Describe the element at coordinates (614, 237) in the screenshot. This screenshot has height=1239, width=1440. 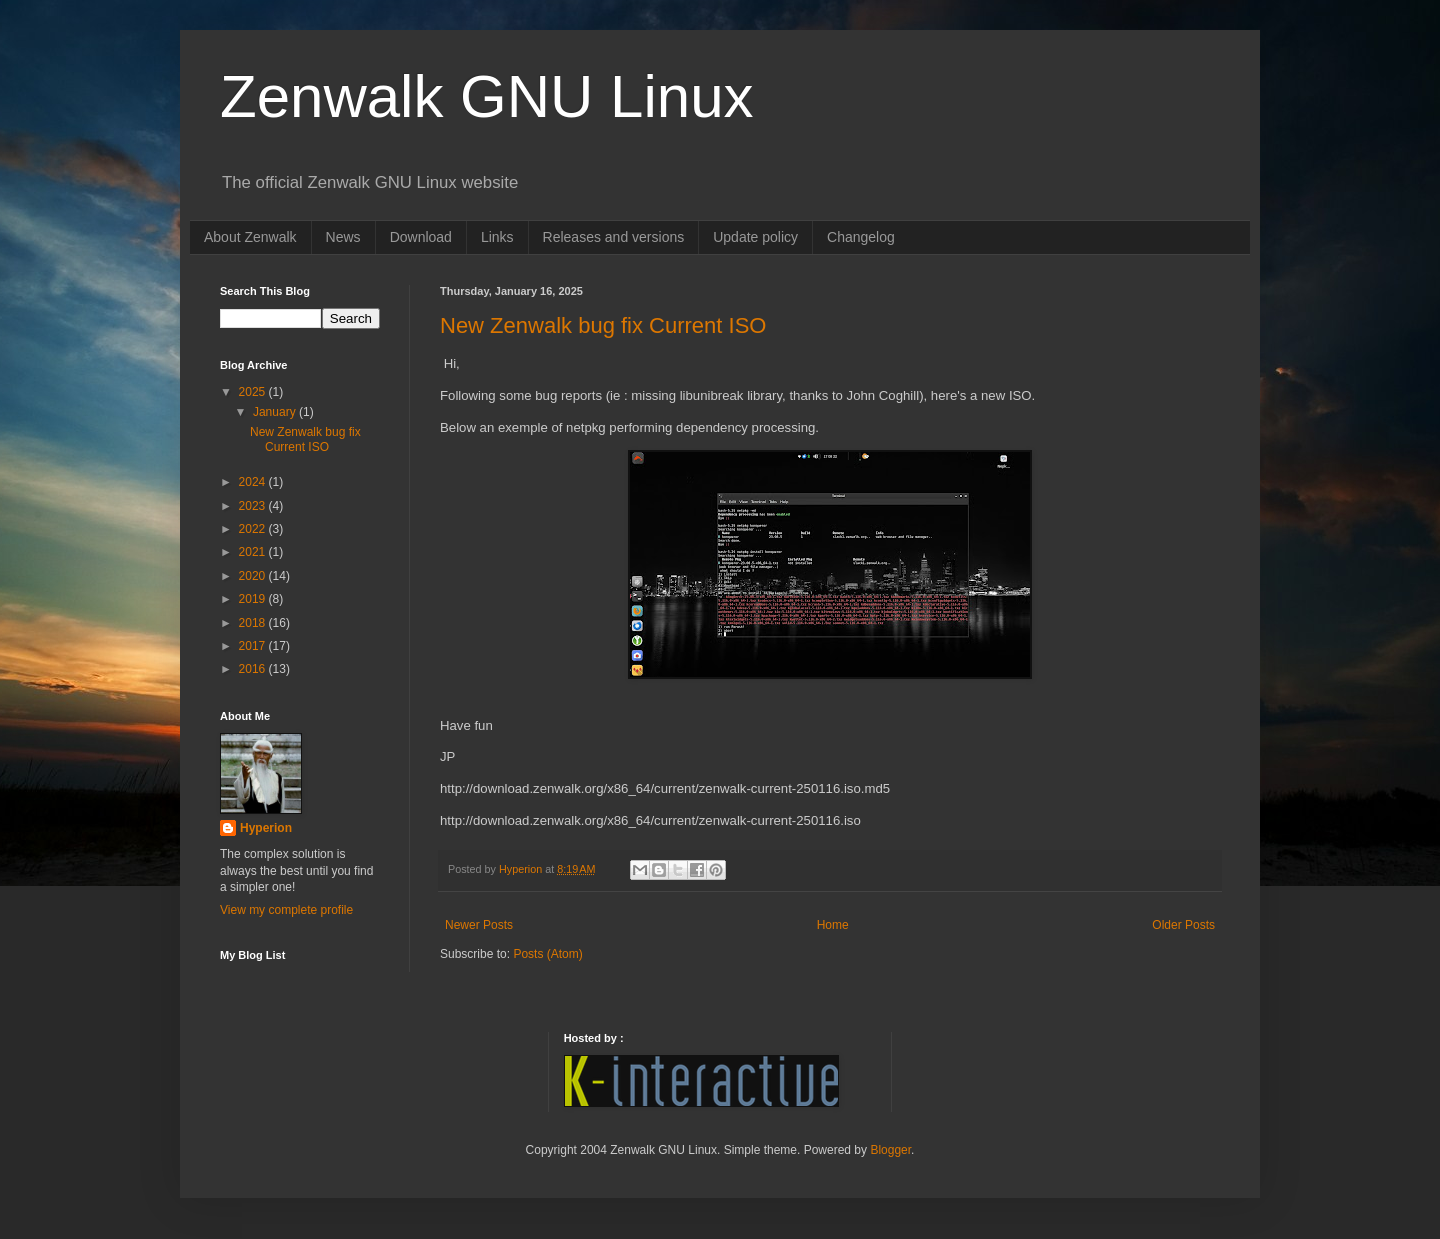
I see `Releases and versions` at that location.